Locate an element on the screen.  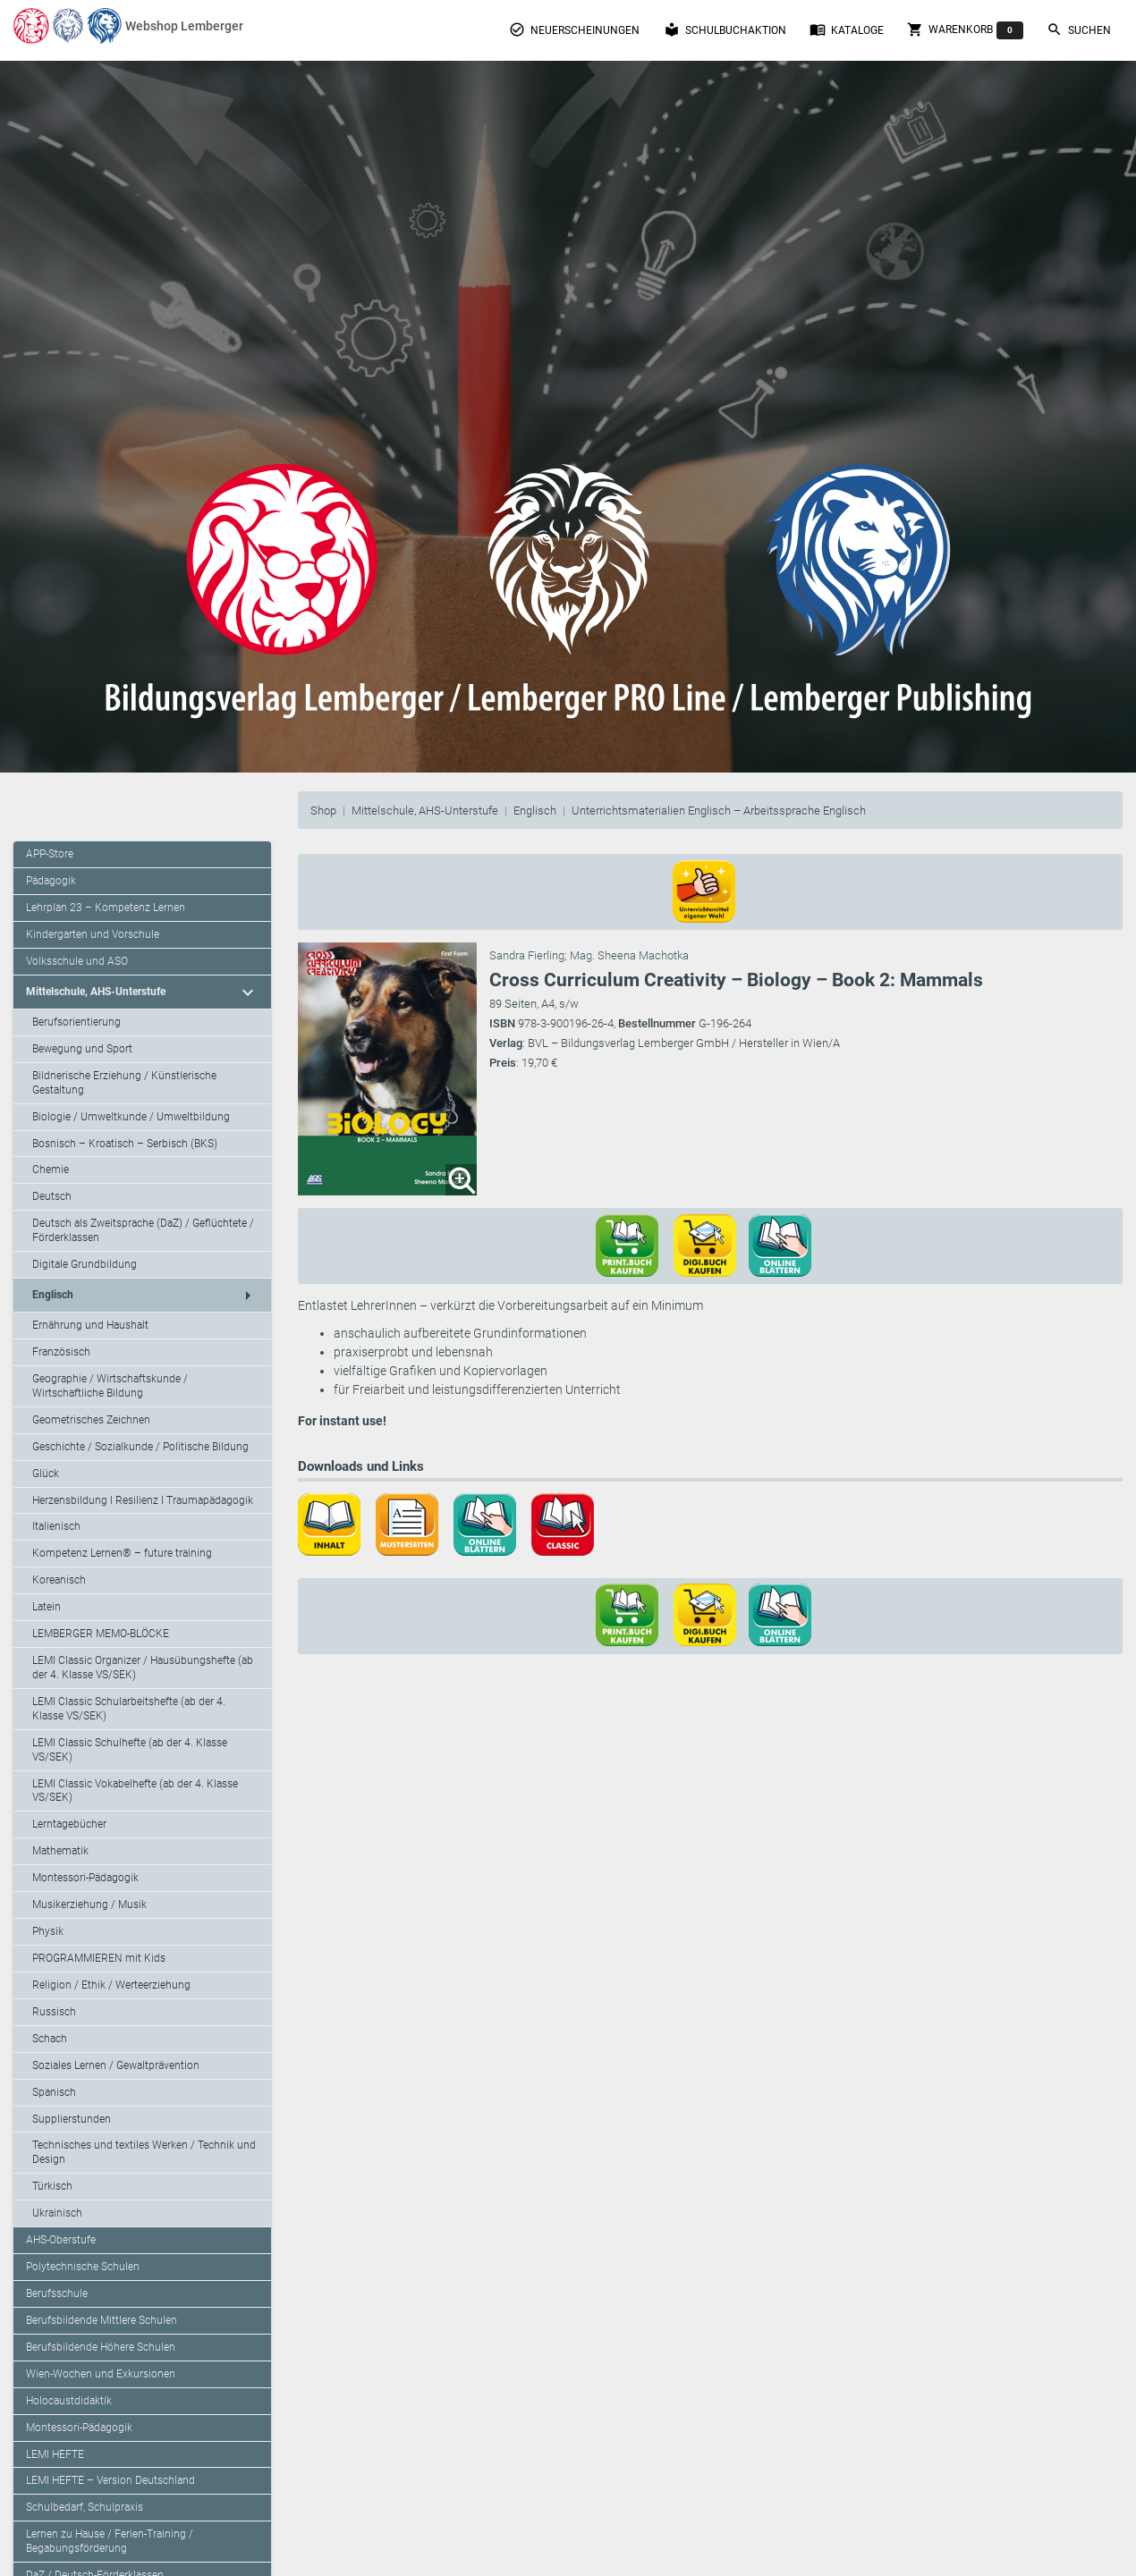
Suchen is located at coordinates (1079, 29).